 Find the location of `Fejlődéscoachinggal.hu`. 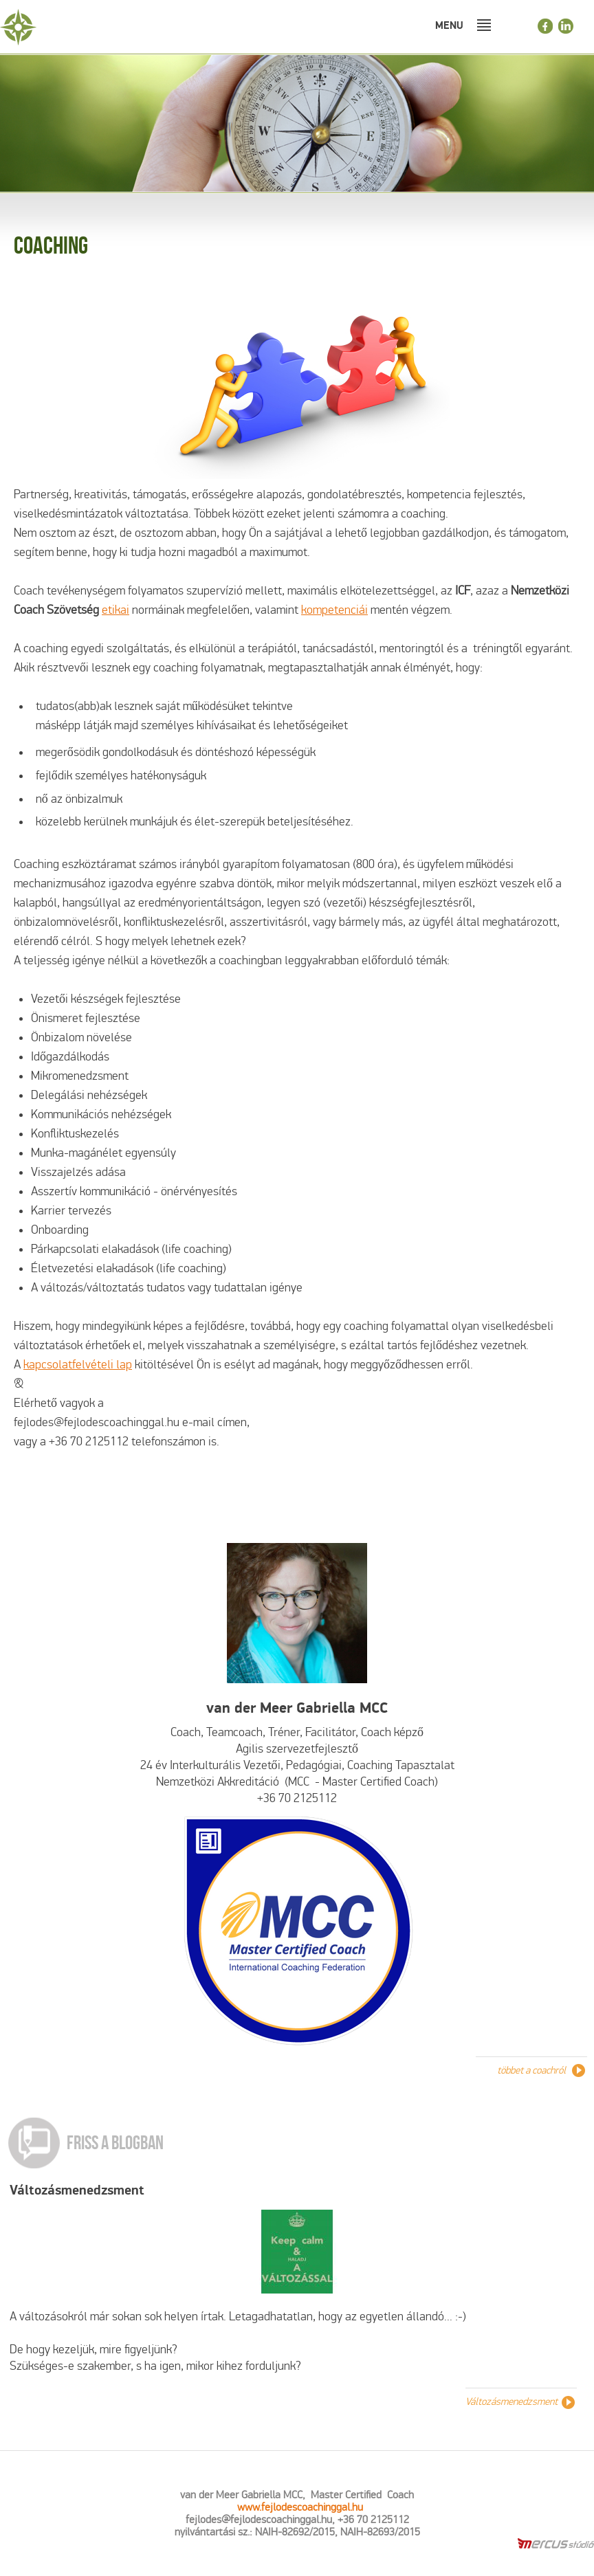

Fejlődéscoachinggal.hu is located at coordinates (93, 27).